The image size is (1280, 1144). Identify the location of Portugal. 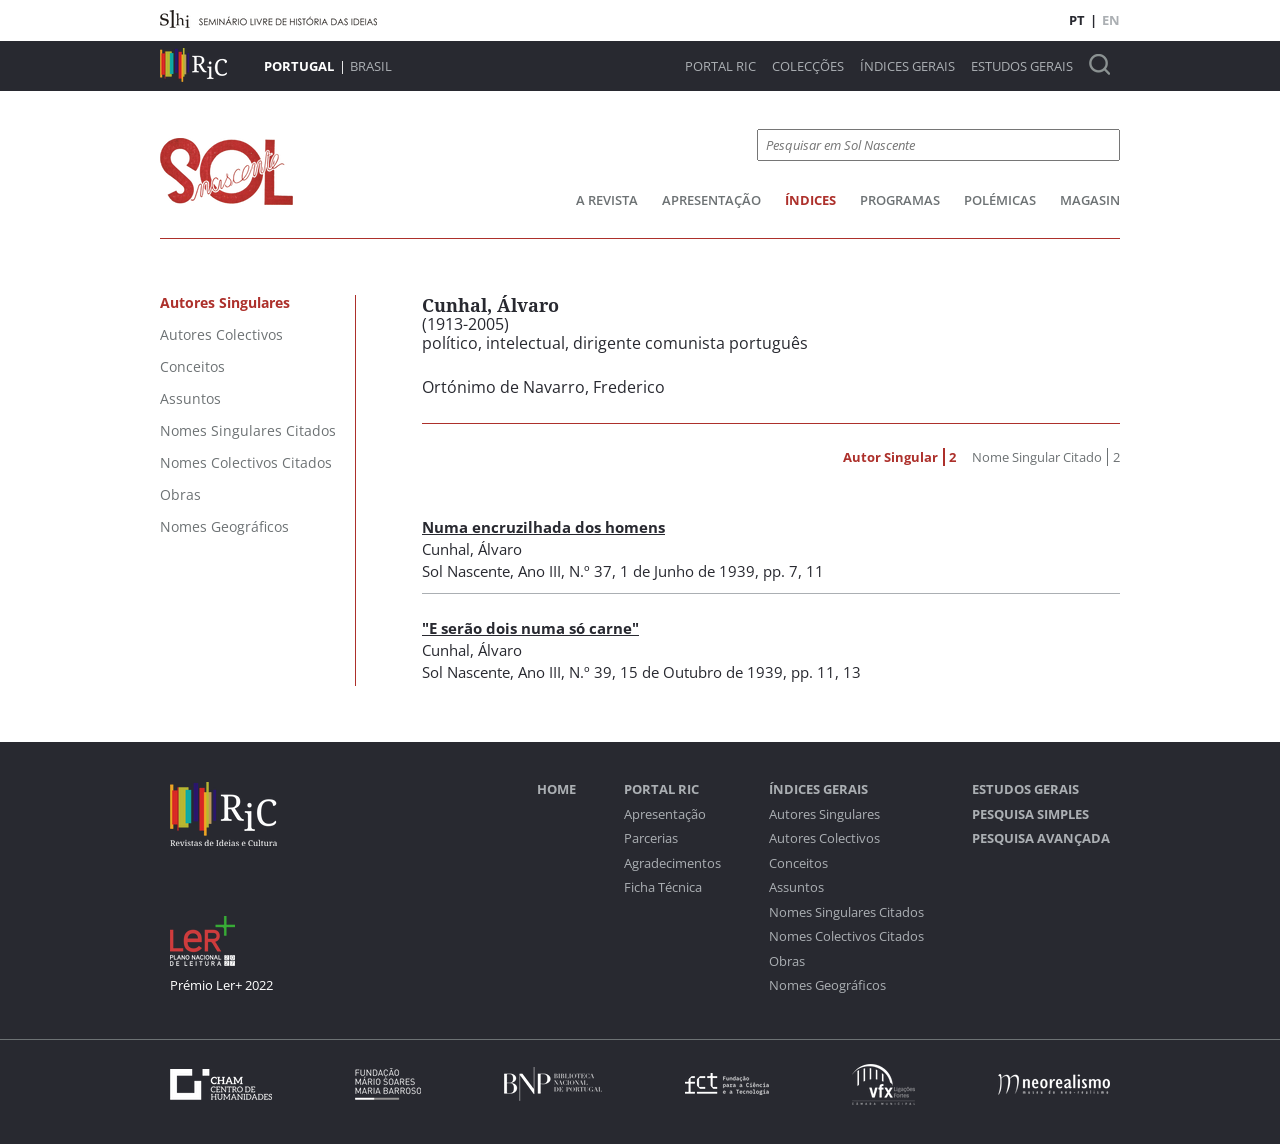
(299, 66).